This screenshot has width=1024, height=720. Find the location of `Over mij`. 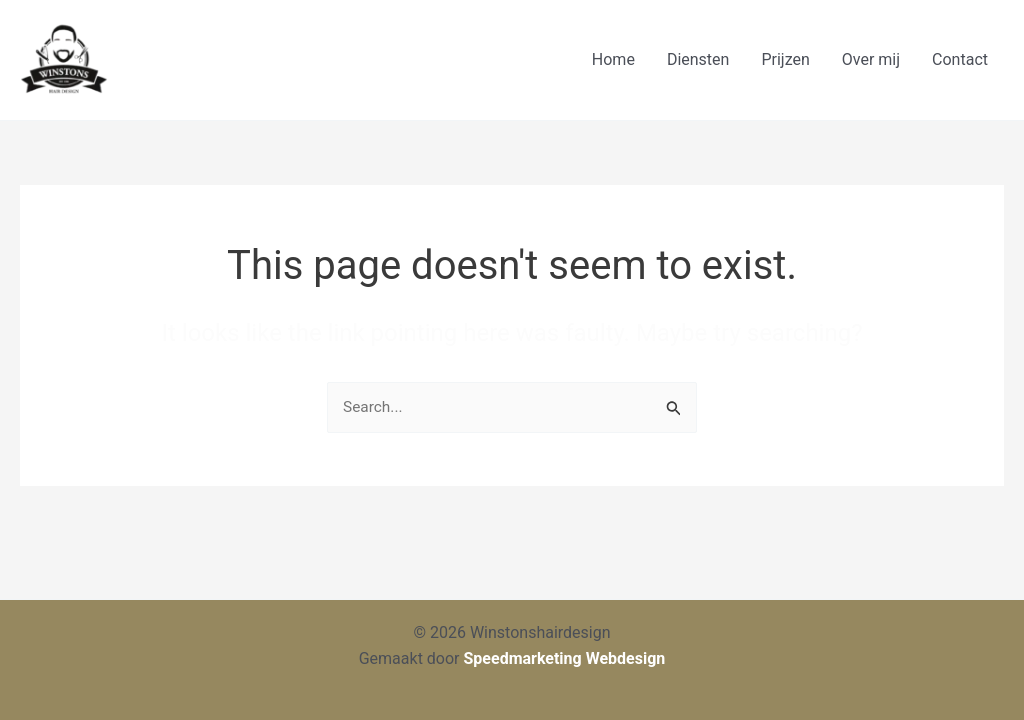

Over mij is located at coordinates (871, 59).